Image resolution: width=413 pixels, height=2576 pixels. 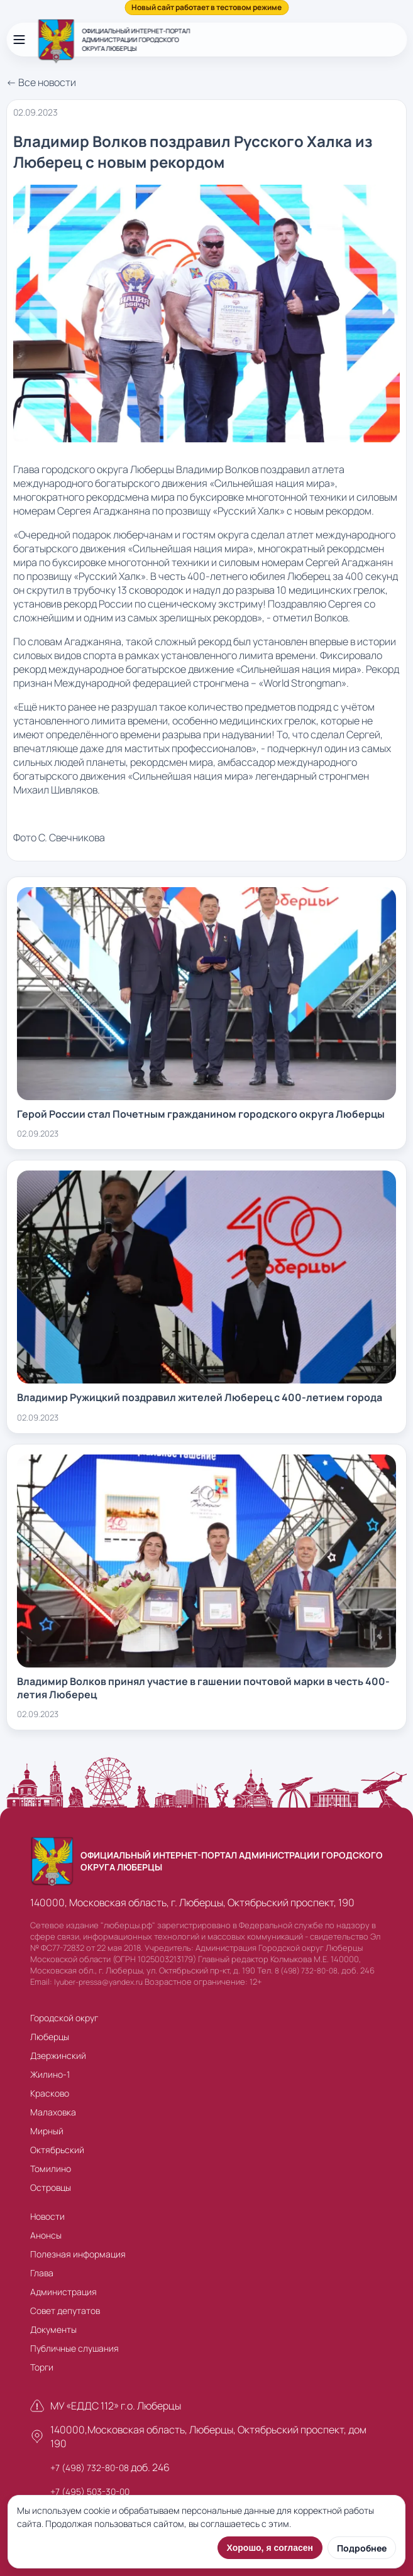 I want to click on Октябрьский, so click(x=57, y=2150).